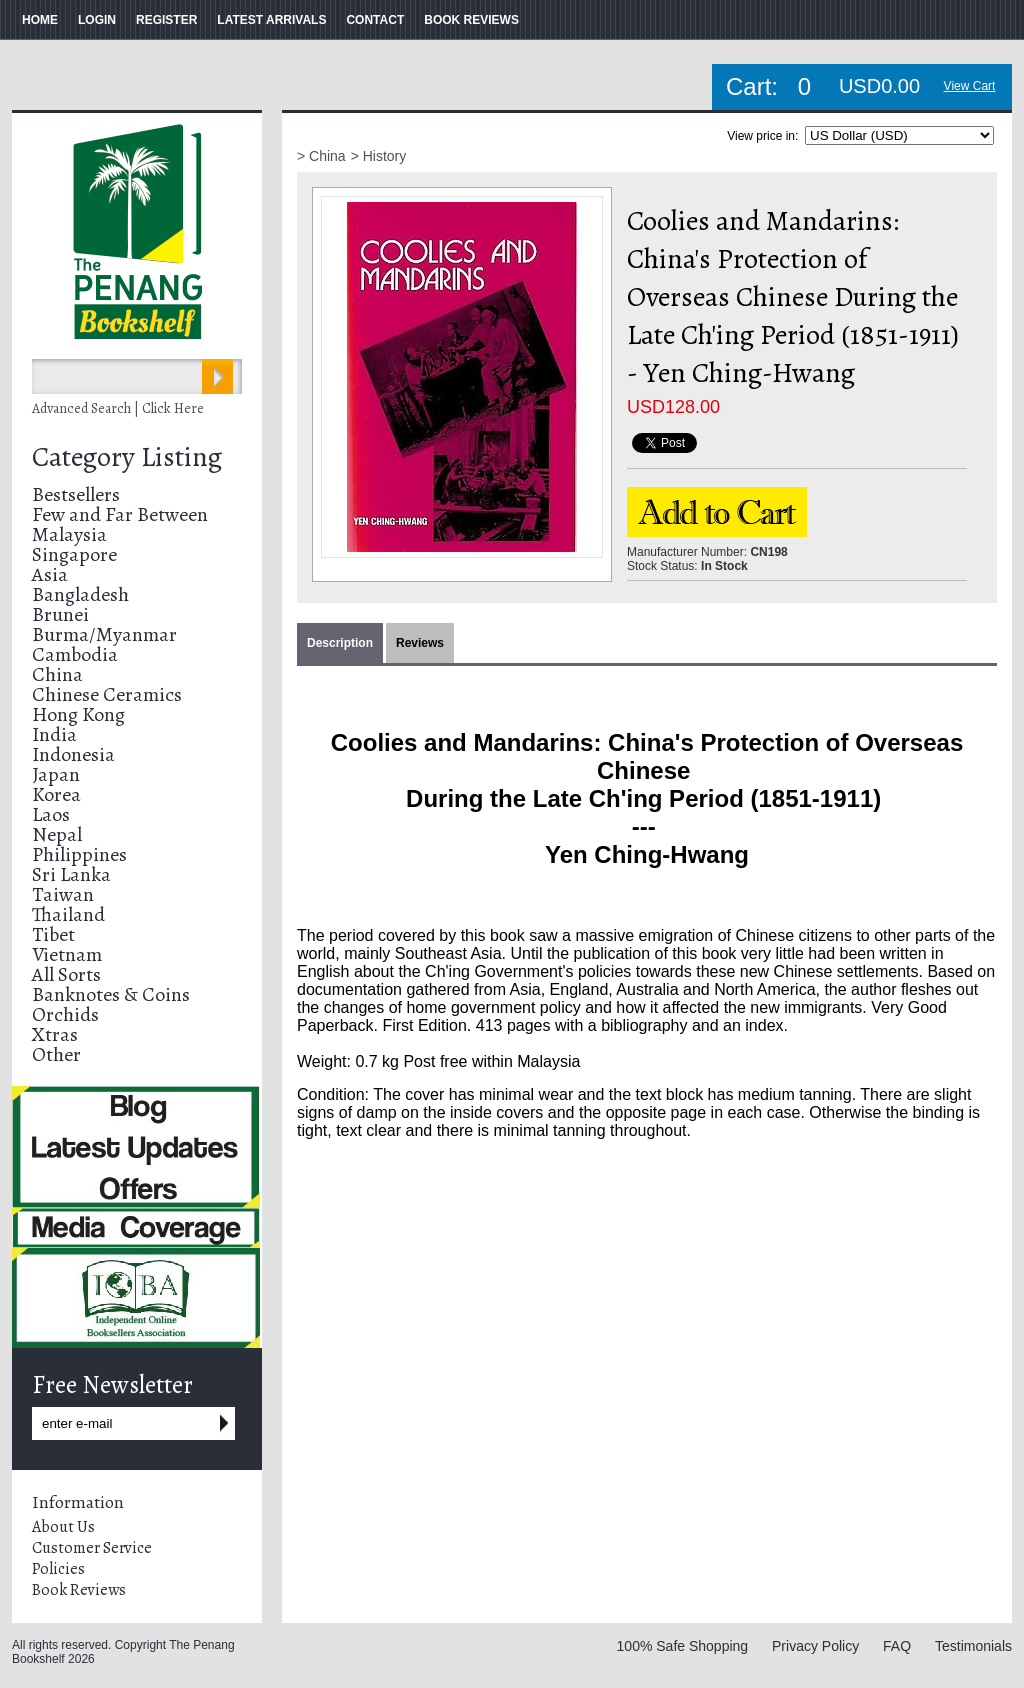  Describe the element at coordinates (166, 20) in the screenshot. I see `REGISTER` at that location.